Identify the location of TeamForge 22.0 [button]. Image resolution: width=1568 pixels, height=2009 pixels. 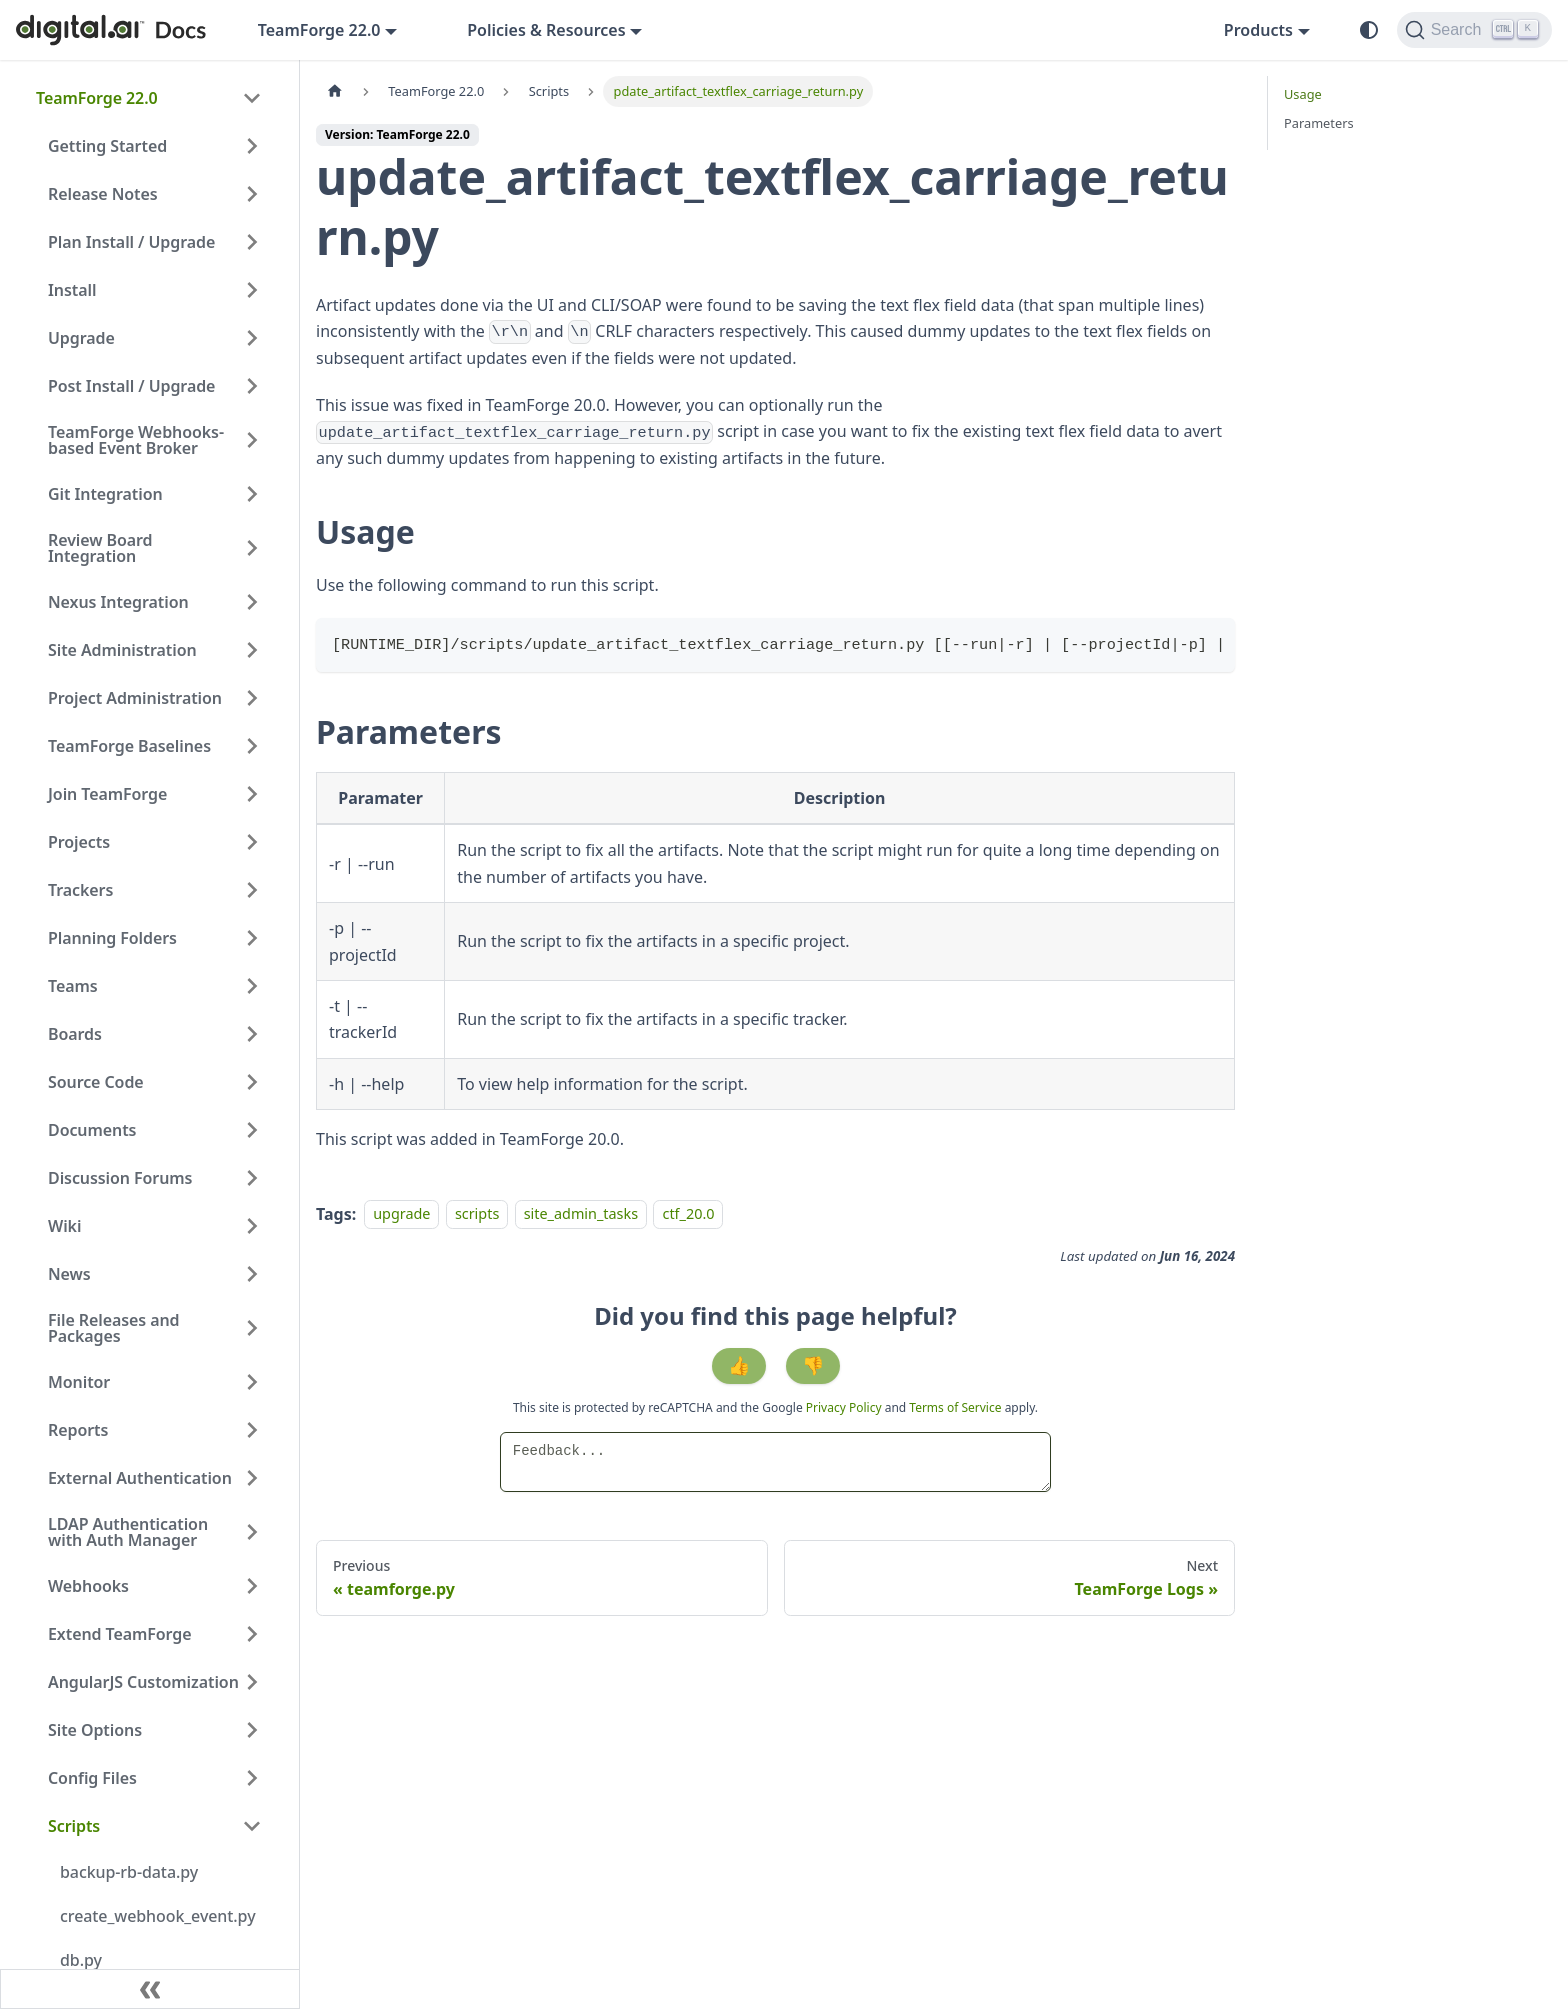
(319, 30).